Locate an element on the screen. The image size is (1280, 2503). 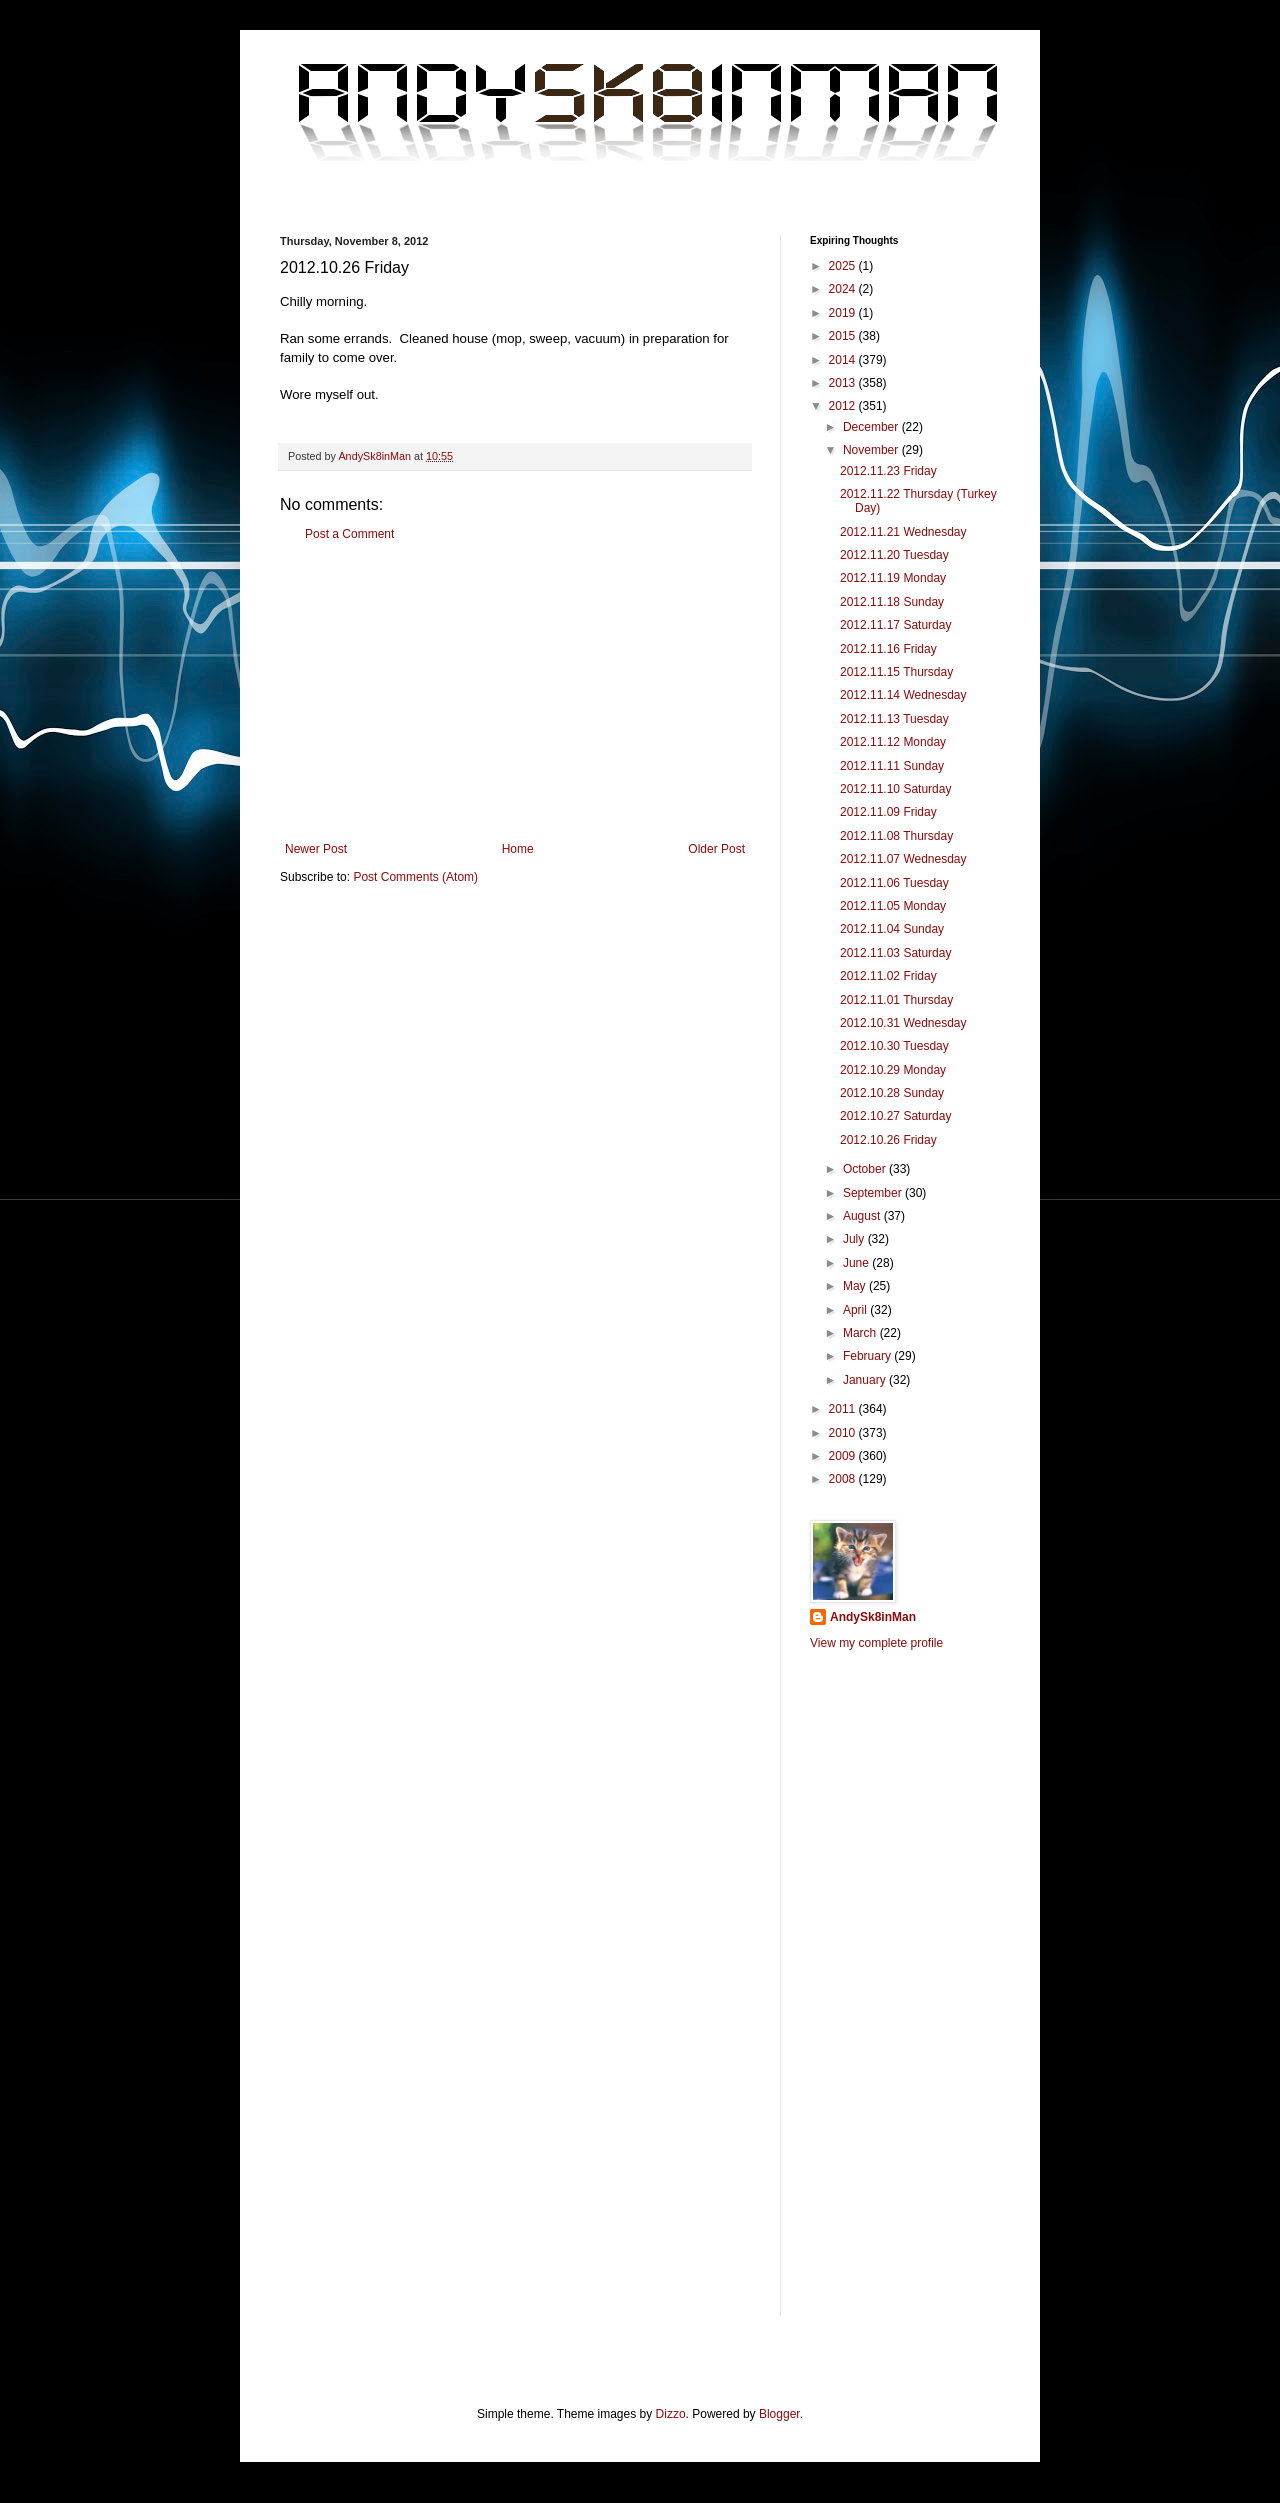
Older Post is located at coordinates (716, 849).